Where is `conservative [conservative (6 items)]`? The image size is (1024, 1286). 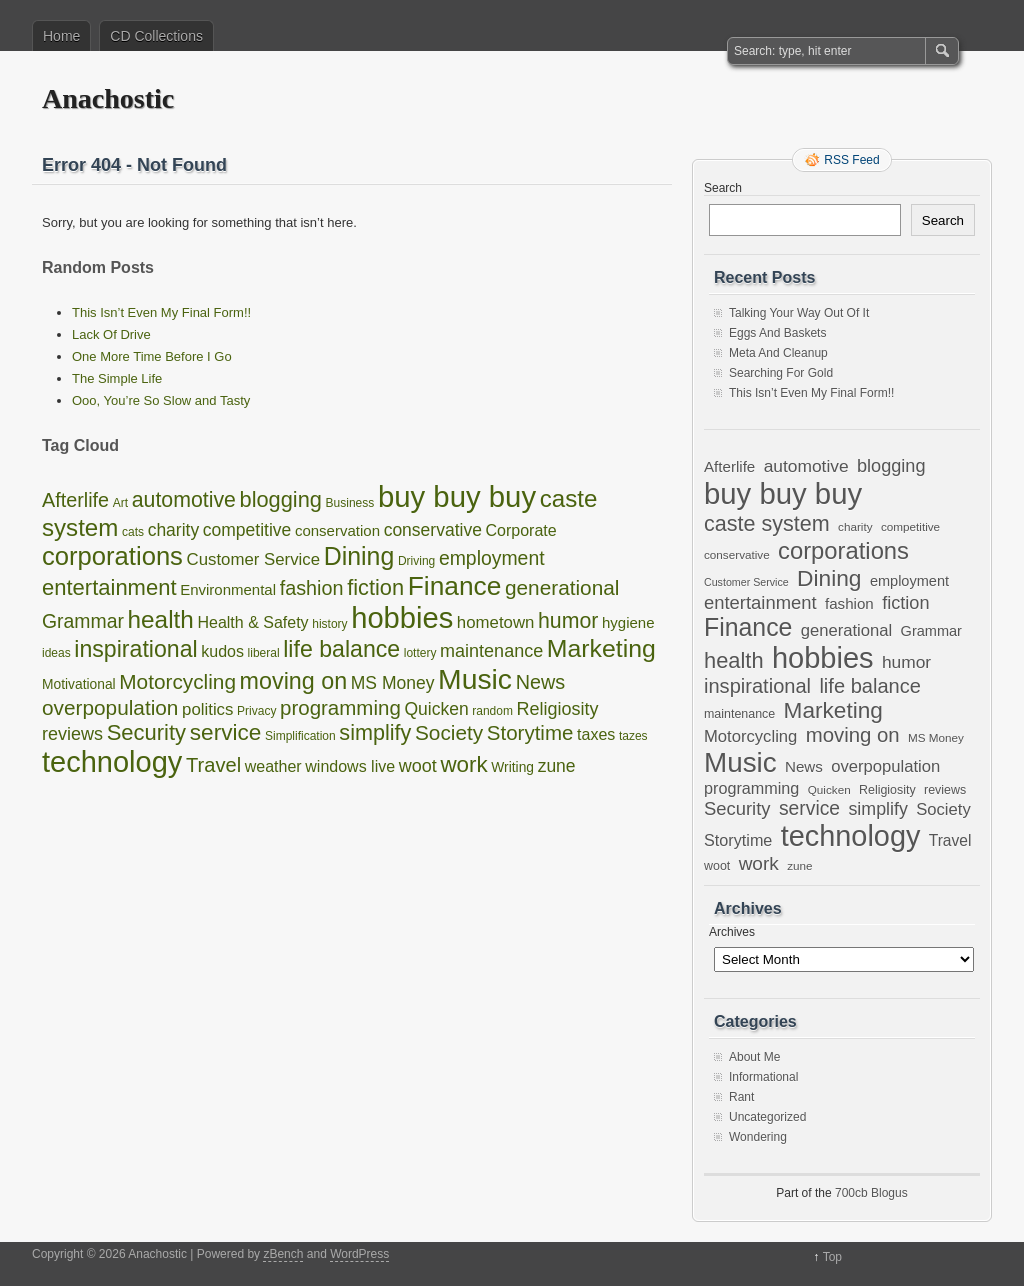
conservative [conservative (6 items)] is located at coordinates (433, 530).